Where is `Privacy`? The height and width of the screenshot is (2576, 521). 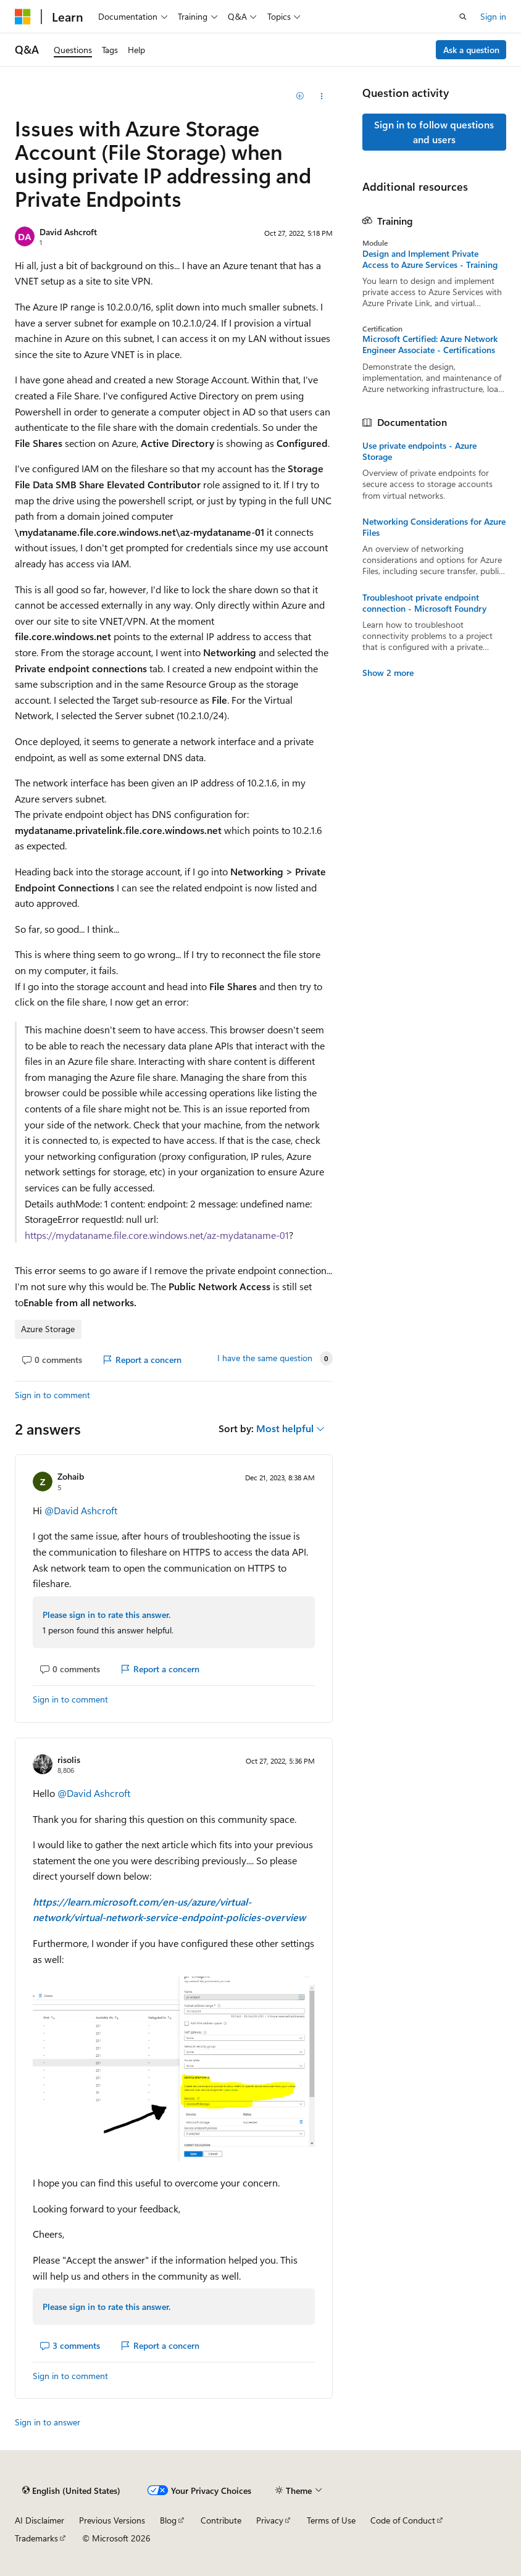 Privacy is located at coordinates (269, 2520).